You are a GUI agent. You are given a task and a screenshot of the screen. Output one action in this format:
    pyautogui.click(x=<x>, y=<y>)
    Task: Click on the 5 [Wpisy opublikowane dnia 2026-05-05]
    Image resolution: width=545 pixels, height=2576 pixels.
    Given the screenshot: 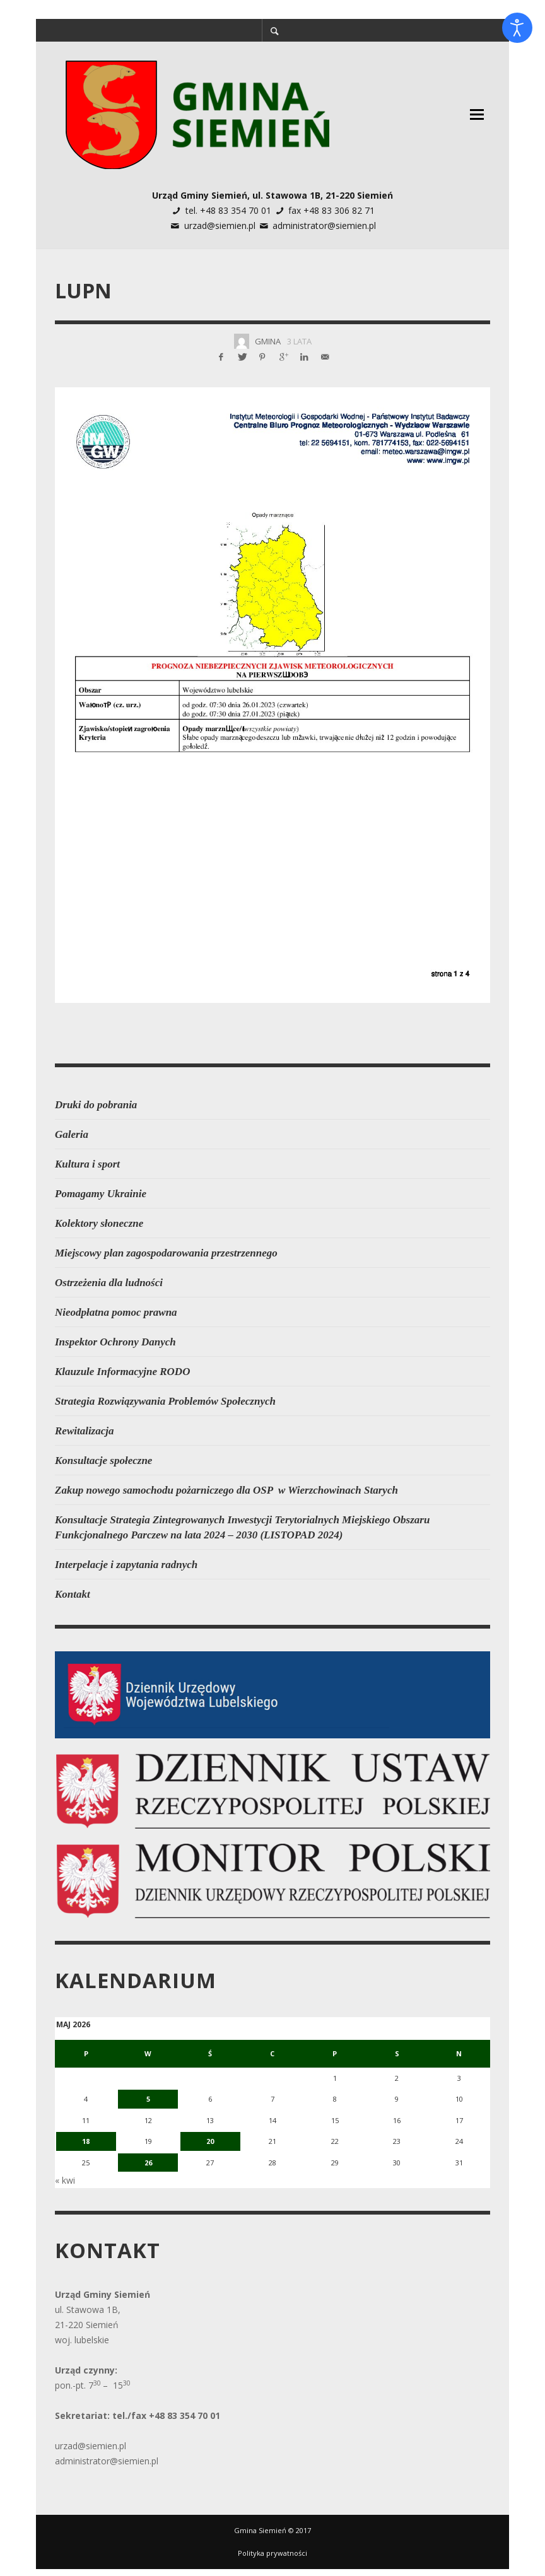 What is the action you would take?
    pyautogui.click(x=151, y=2095)
    